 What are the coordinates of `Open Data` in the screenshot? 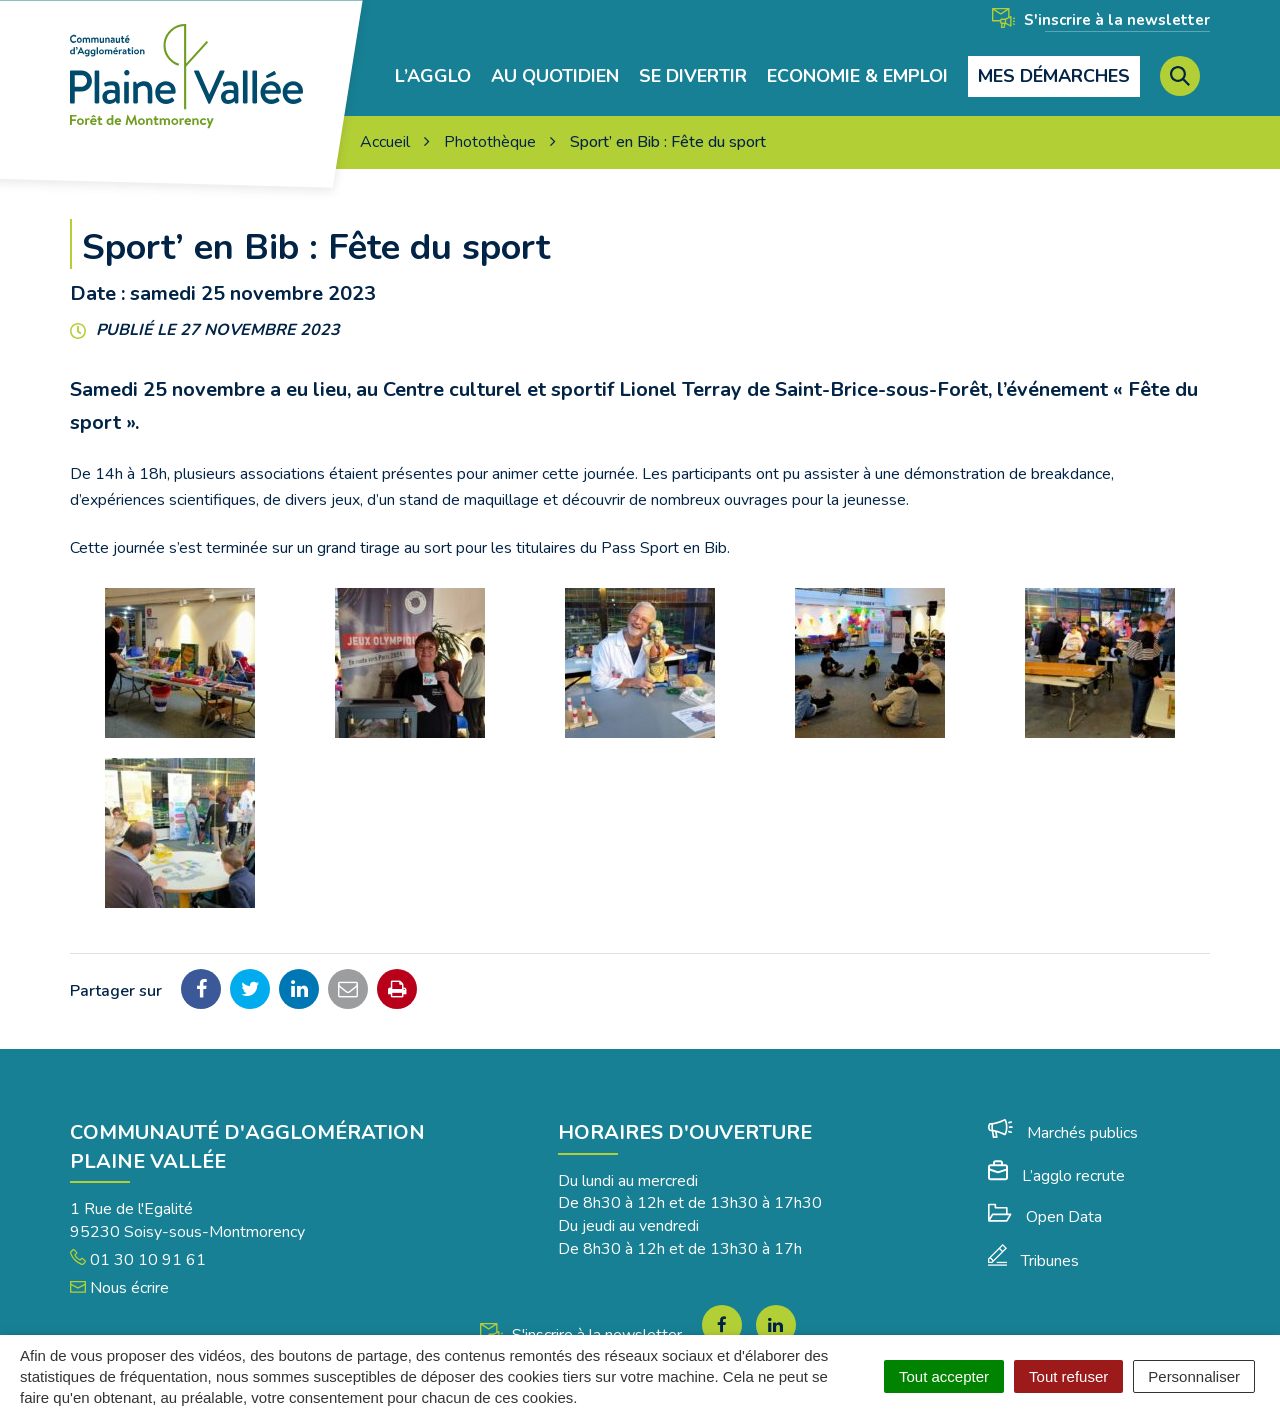 It's located at (1045, 1217).